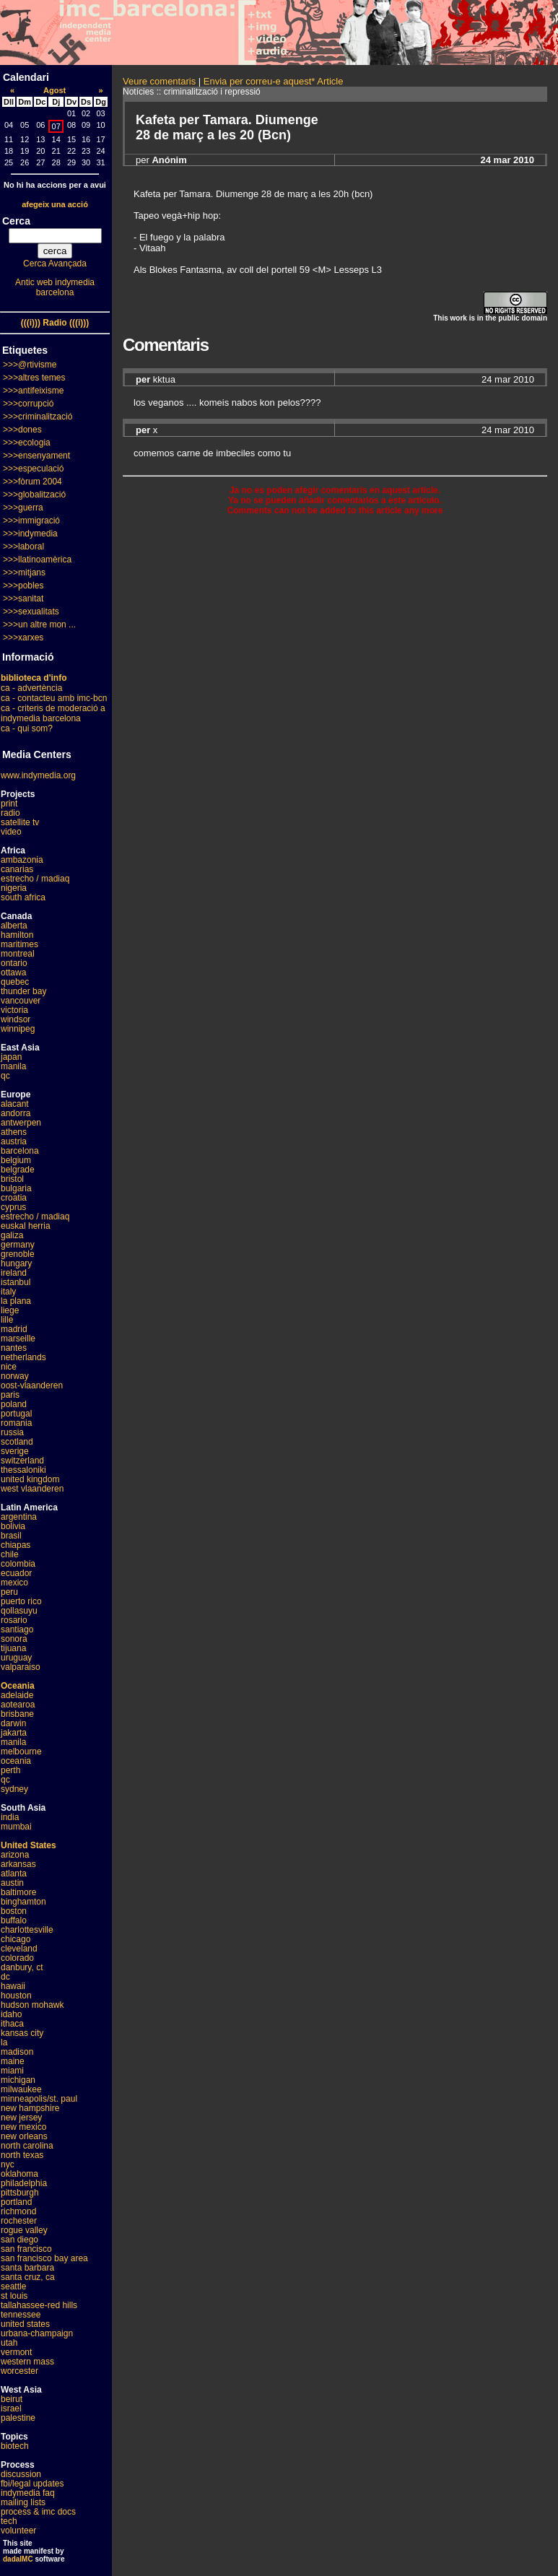 This screenshot has width=558, height=2576. I want to click on radio, so click(10, 813).